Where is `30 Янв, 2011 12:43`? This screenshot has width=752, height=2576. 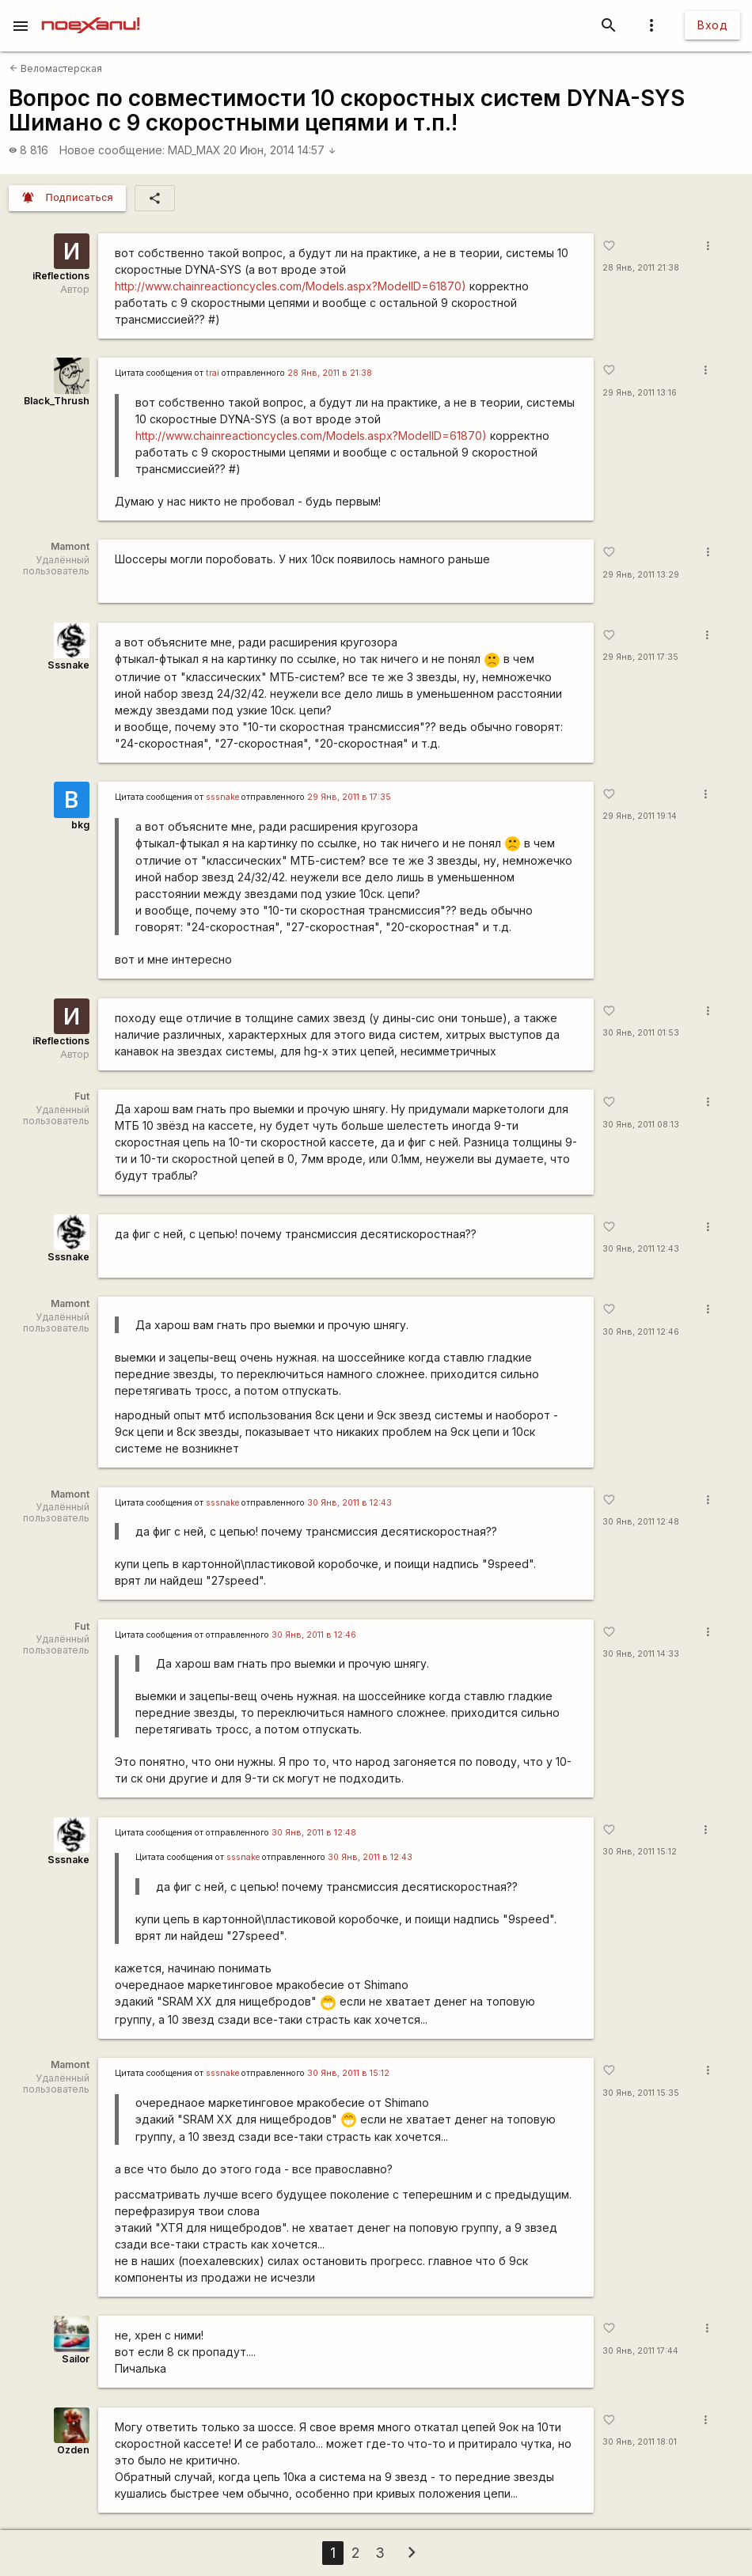
30 Янв, 2011 12:43 is located at coordinates (640, 1249).